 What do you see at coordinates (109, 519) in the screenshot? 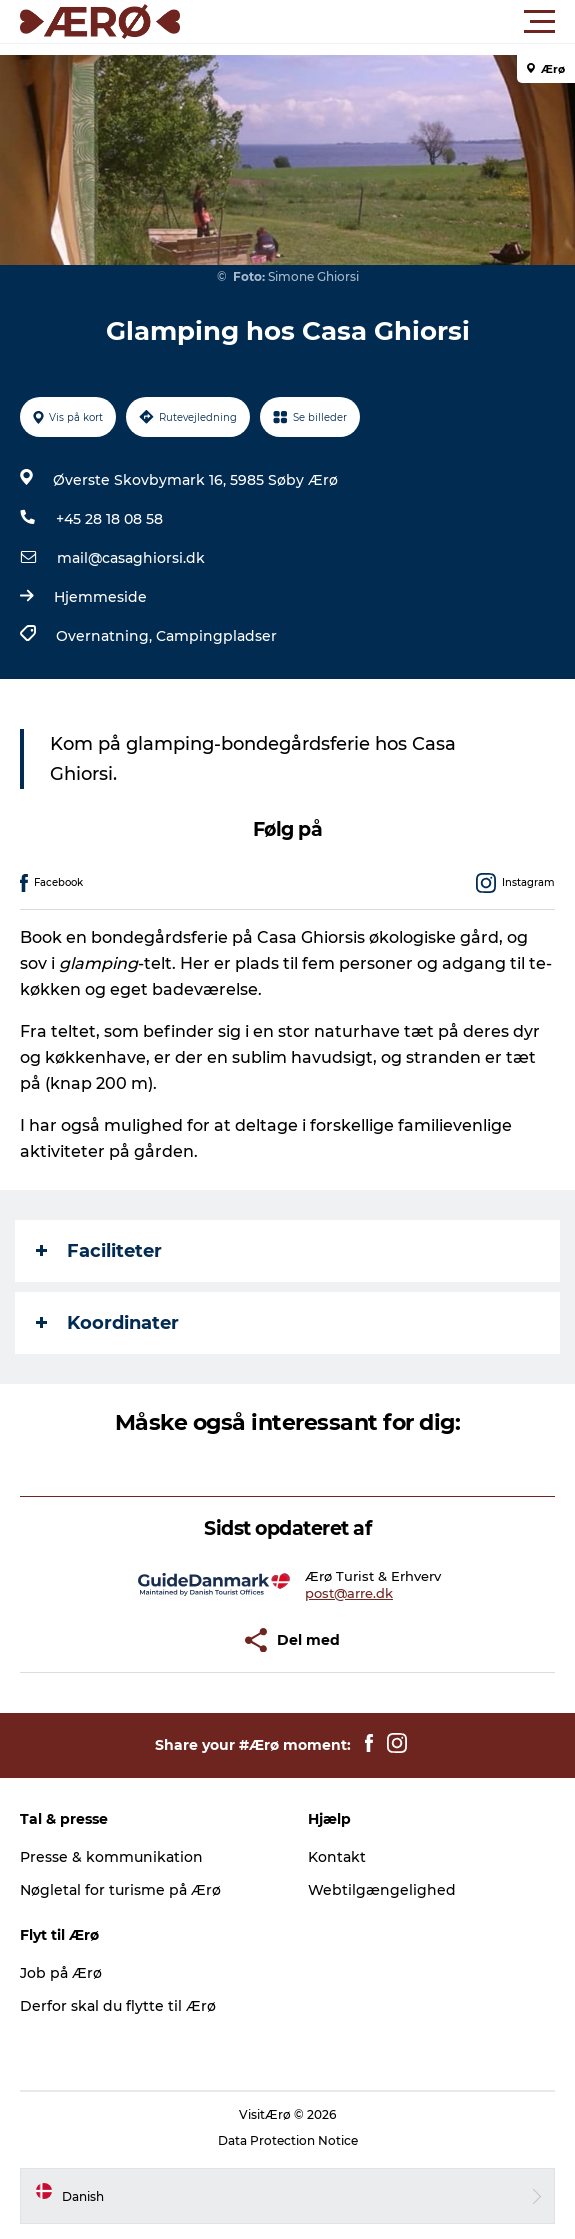
I see `+45 28 18 08 58` at bounding box center [109, 519].